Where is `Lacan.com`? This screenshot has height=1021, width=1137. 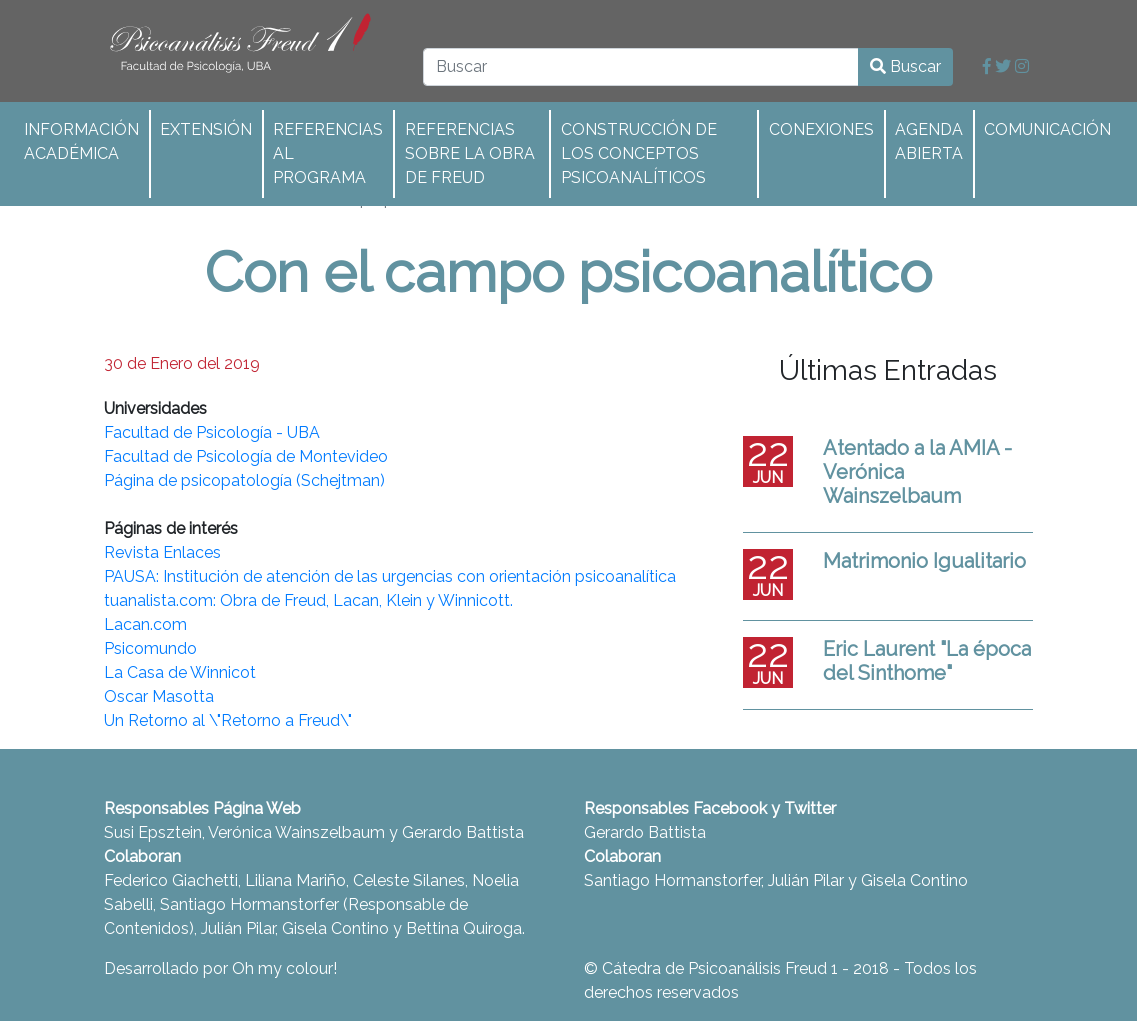
Lacan.com is located at coordinates (145, 624).